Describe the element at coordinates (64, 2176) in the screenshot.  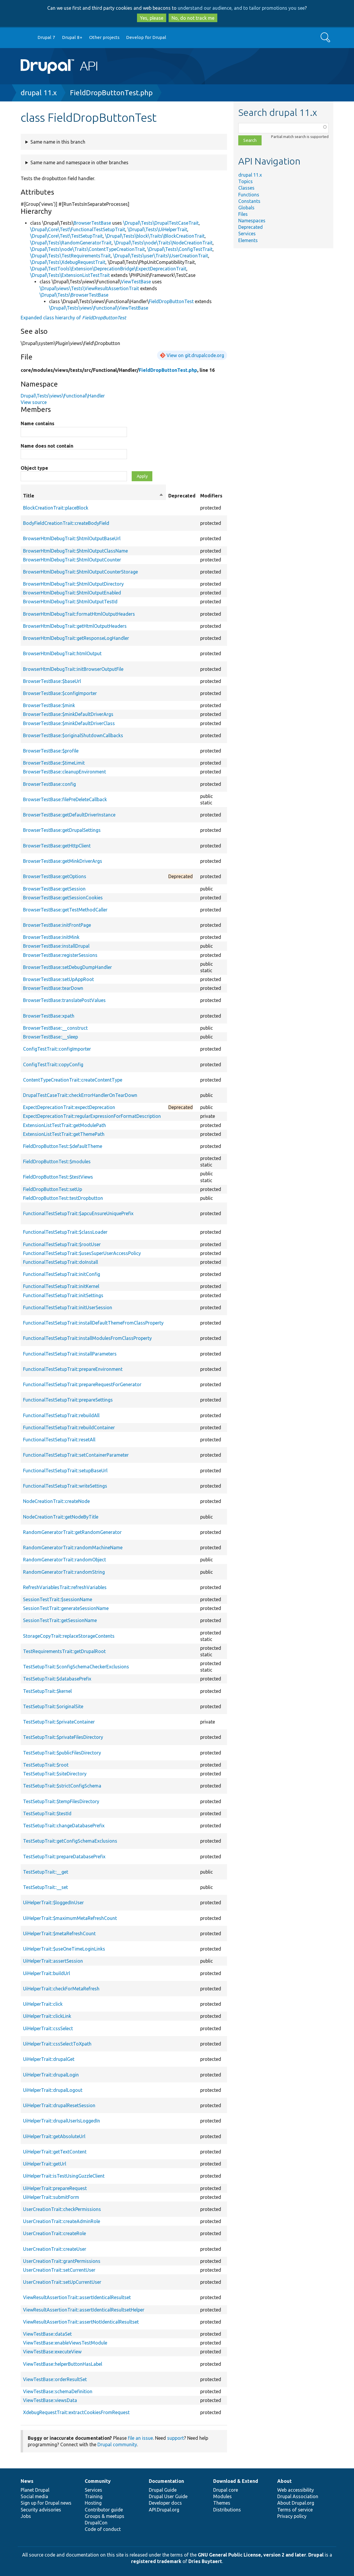
I see `UiHelperTrait::isTestUsingGuzzleClient` at that location.